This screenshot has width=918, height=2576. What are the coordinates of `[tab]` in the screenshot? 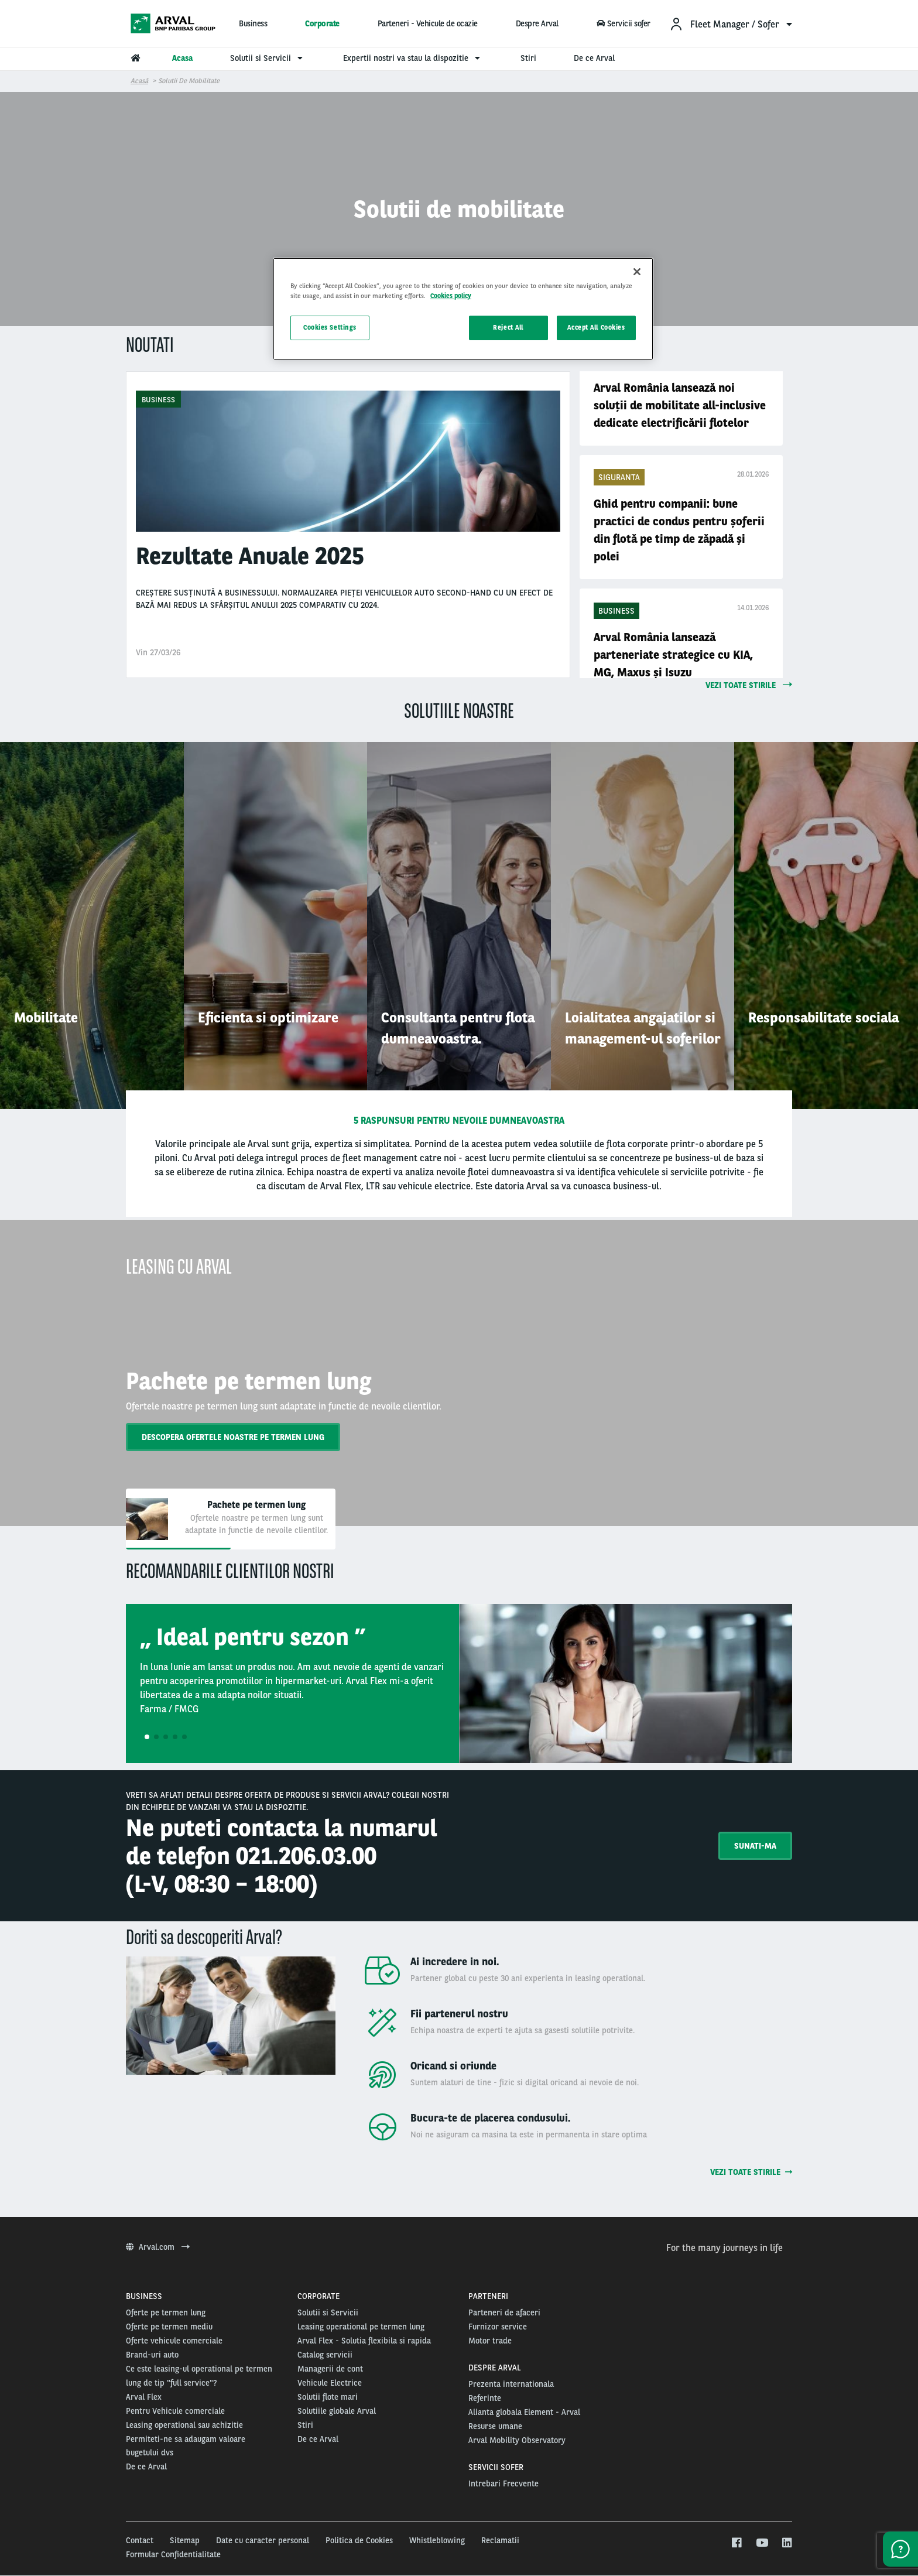 It's located at (230, 1519).